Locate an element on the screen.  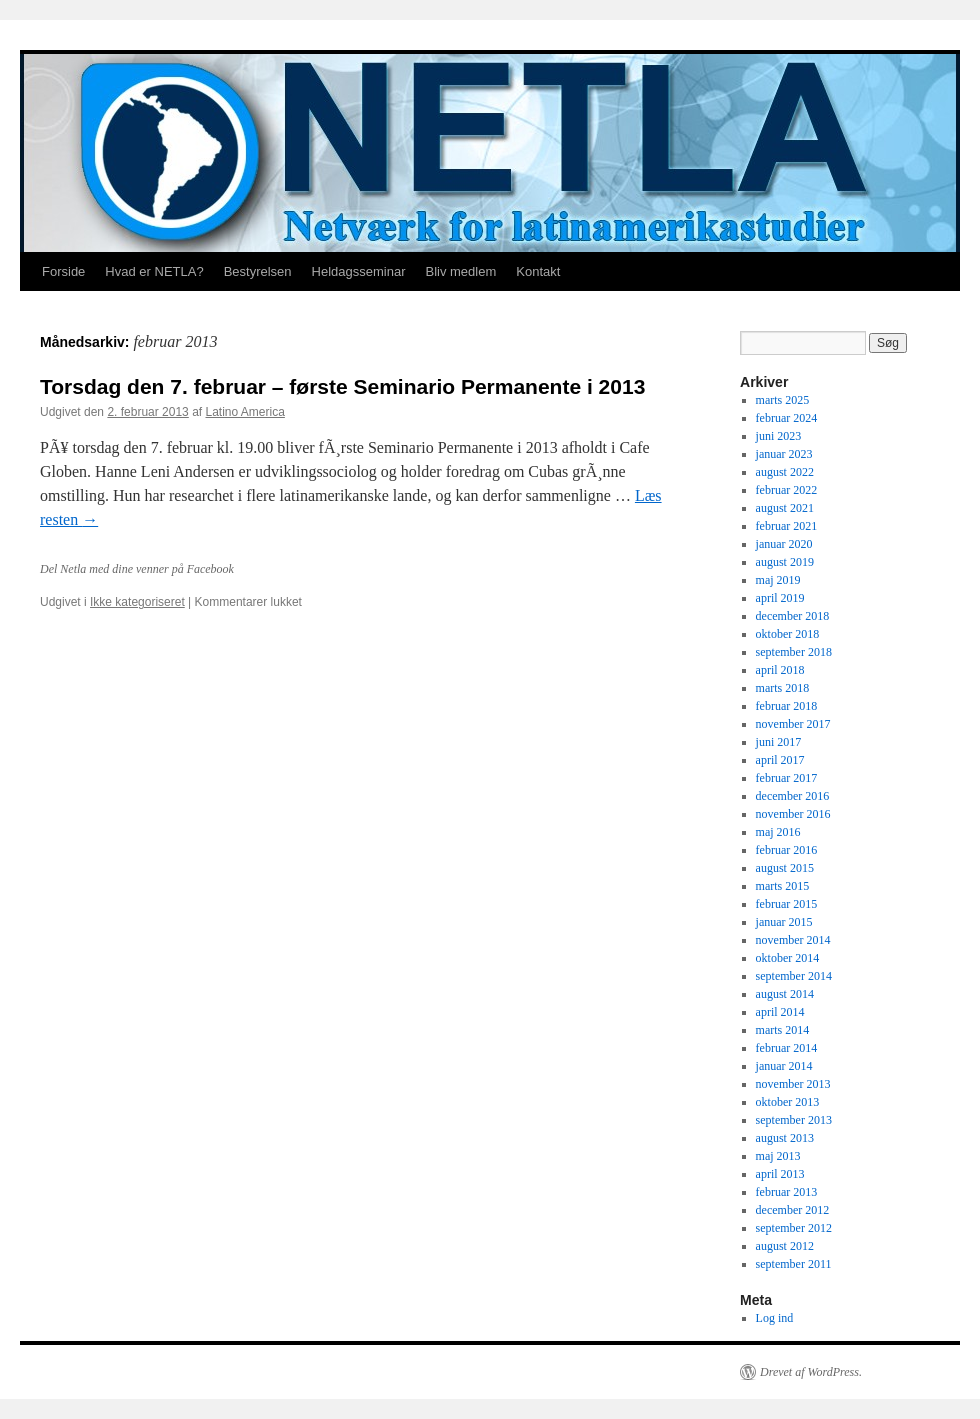
august 2022 is located at coordinates (785, 472).